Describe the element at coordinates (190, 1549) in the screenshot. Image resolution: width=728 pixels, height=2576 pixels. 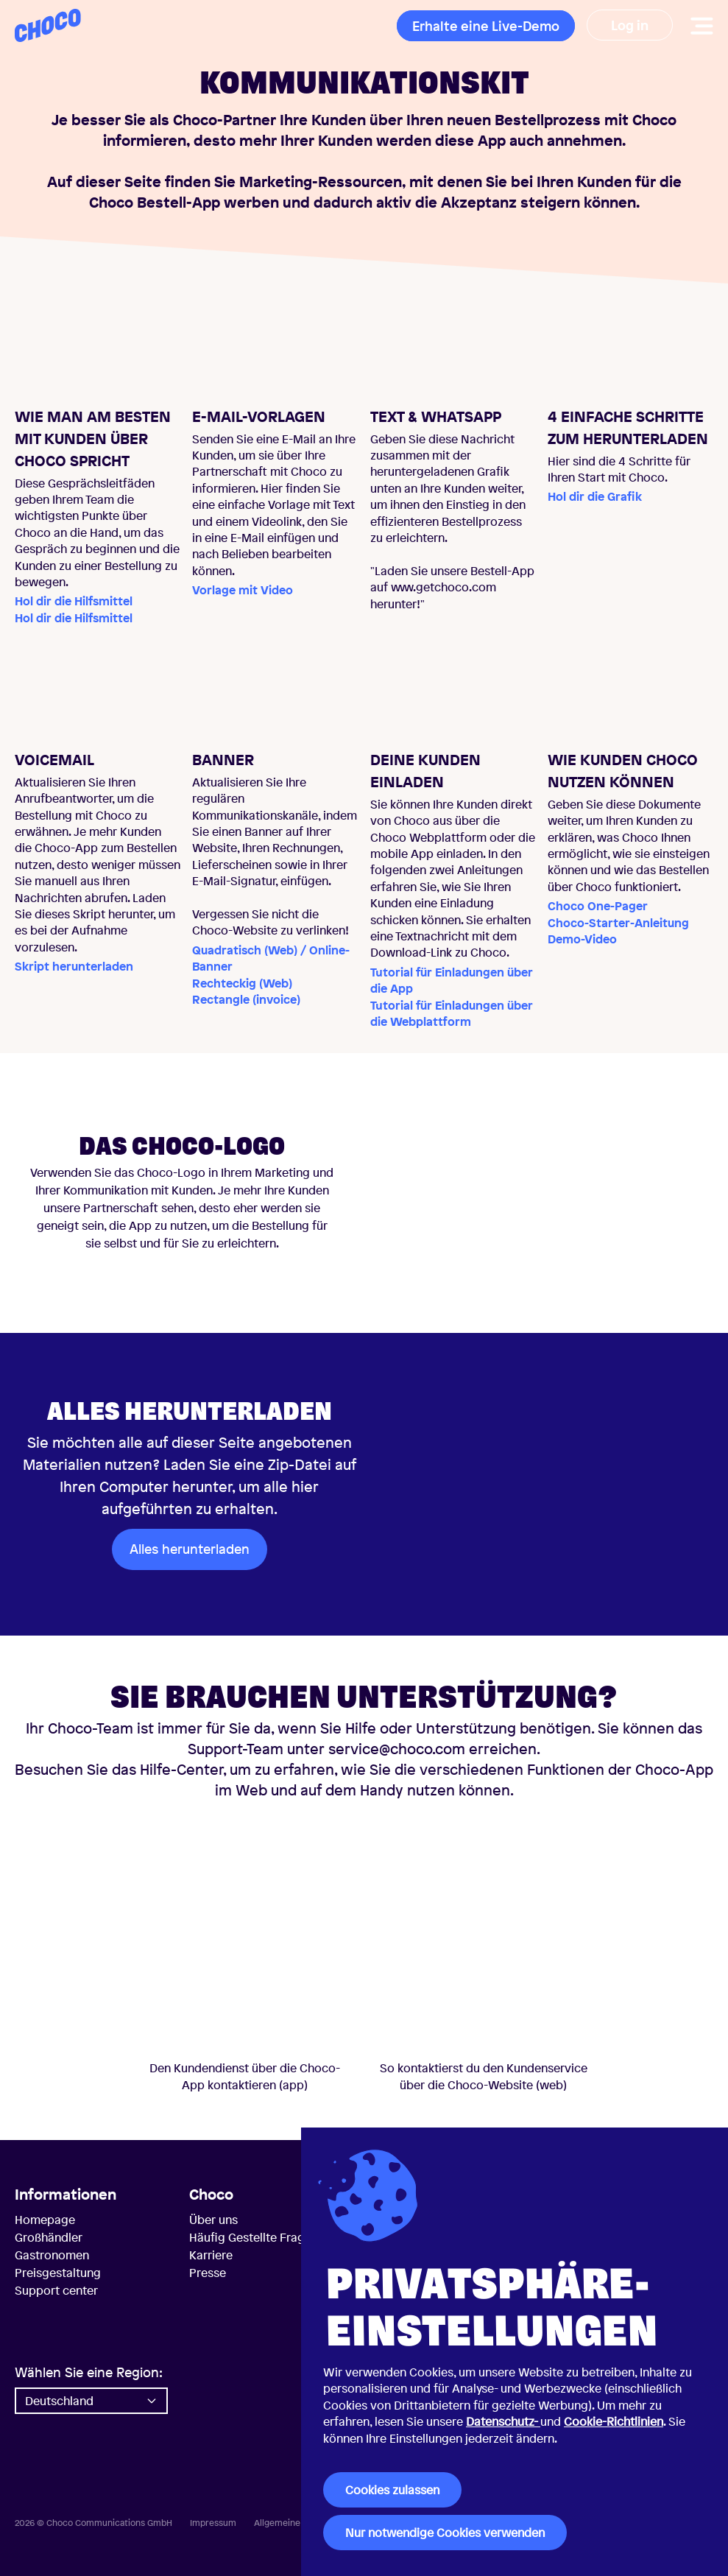
I see `Alles herunterladen` at that location.